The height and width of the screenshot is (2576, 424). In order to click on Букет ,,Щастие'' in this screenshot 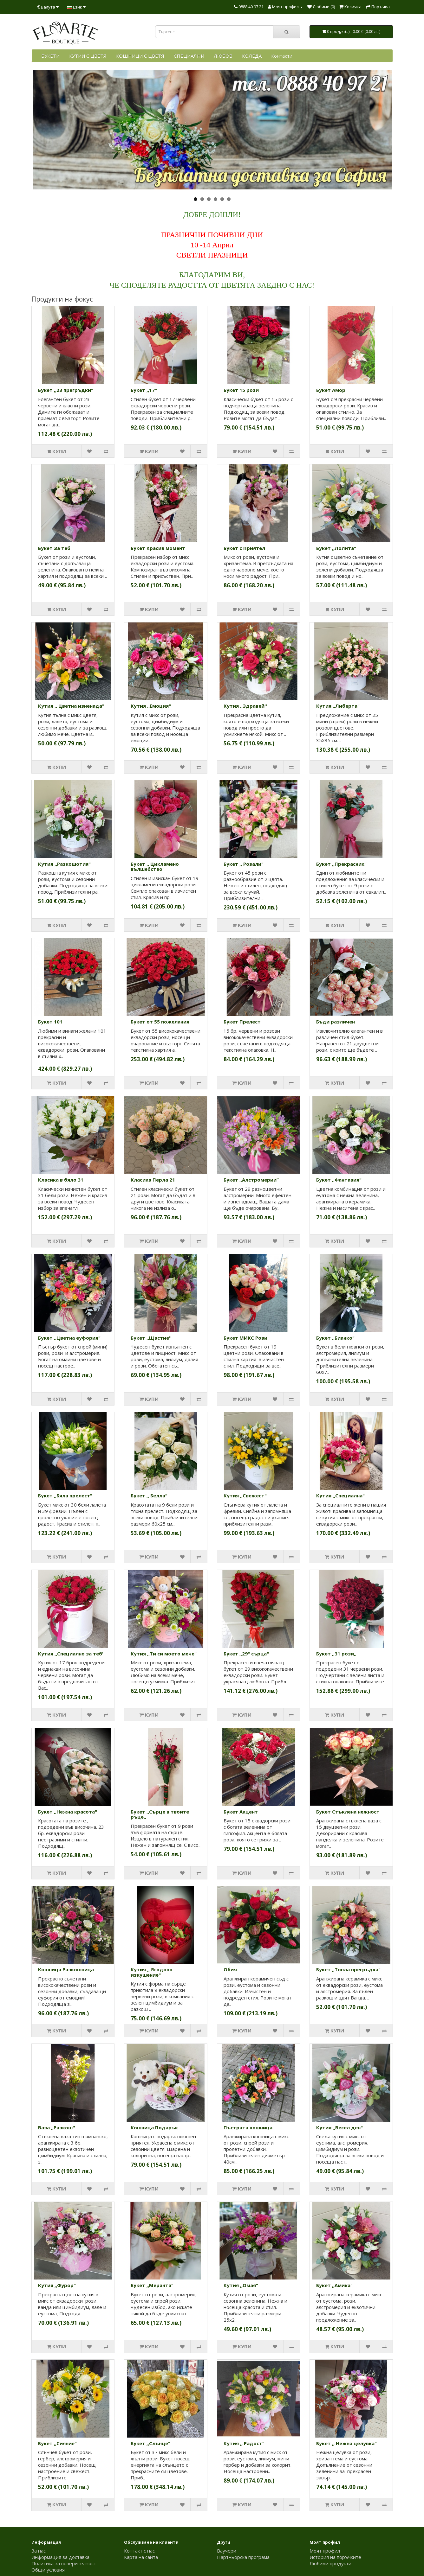, I will do `click(151, 1338)`.